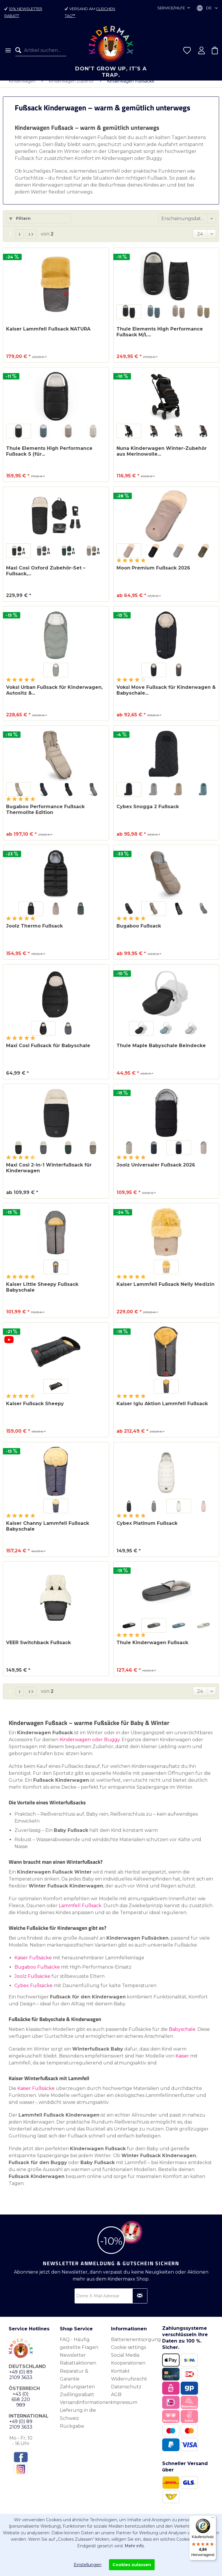  What do you see at coordinates (161, 457) in the screenshot?
I see `Nuna Kinderwagen Winter-Zubehör aus Merinowolle...` at bounding box center [161, 457].